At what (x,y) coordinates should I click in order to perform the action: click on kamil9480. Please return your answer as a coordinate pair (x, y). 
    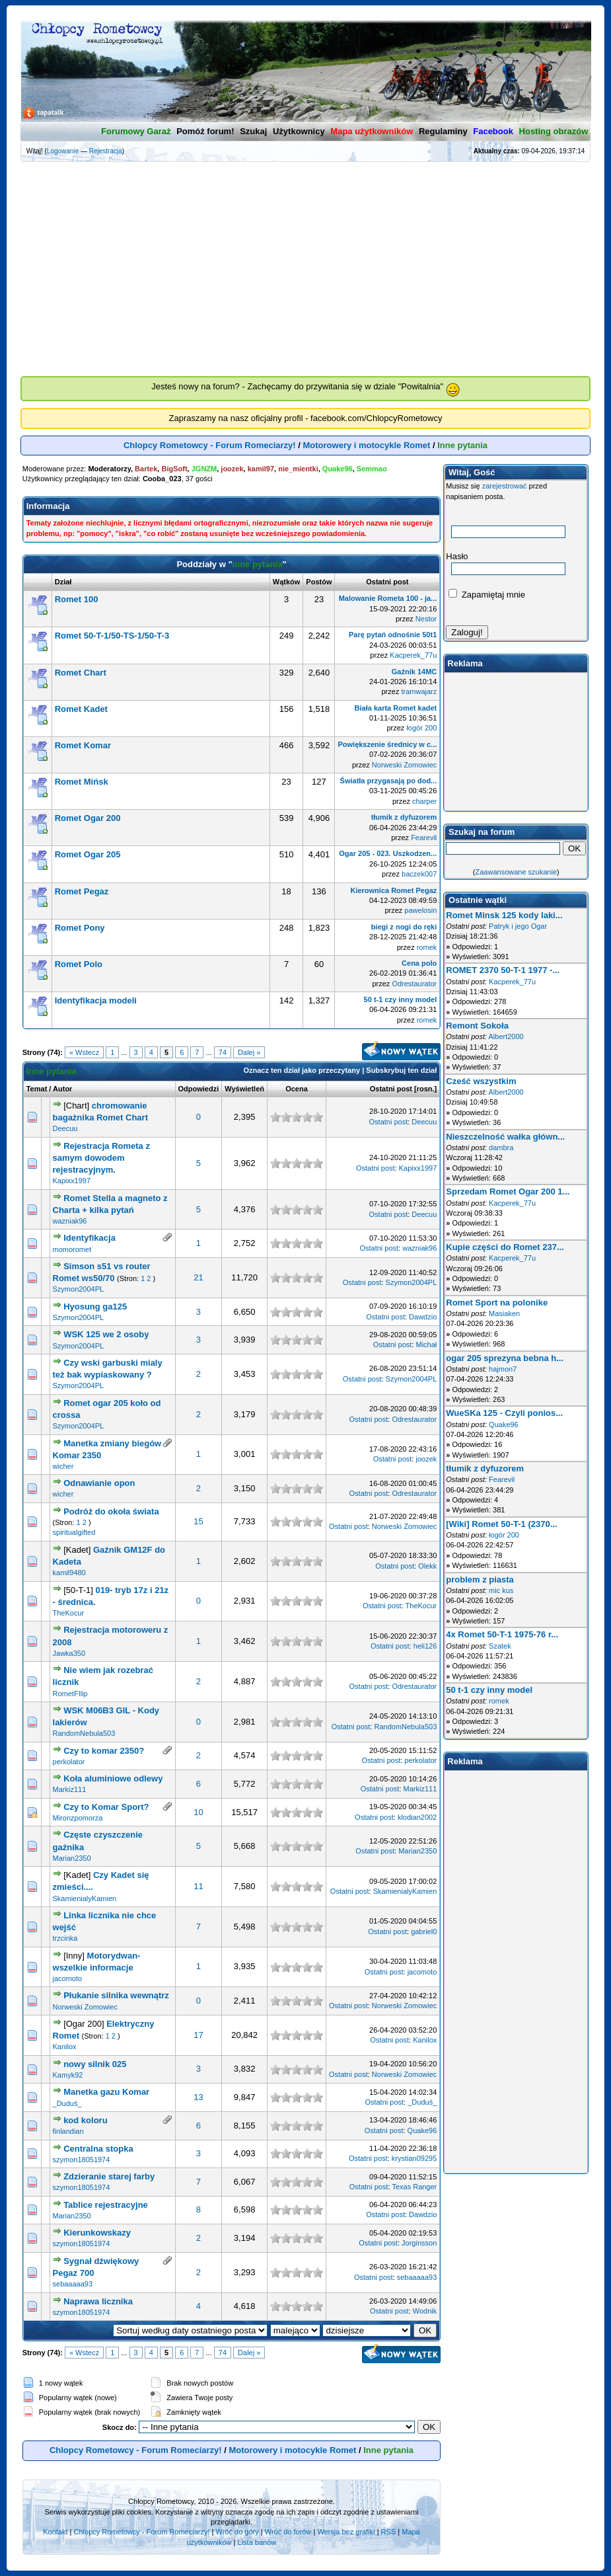
    Looking at the image, I should click on (69, 1573).